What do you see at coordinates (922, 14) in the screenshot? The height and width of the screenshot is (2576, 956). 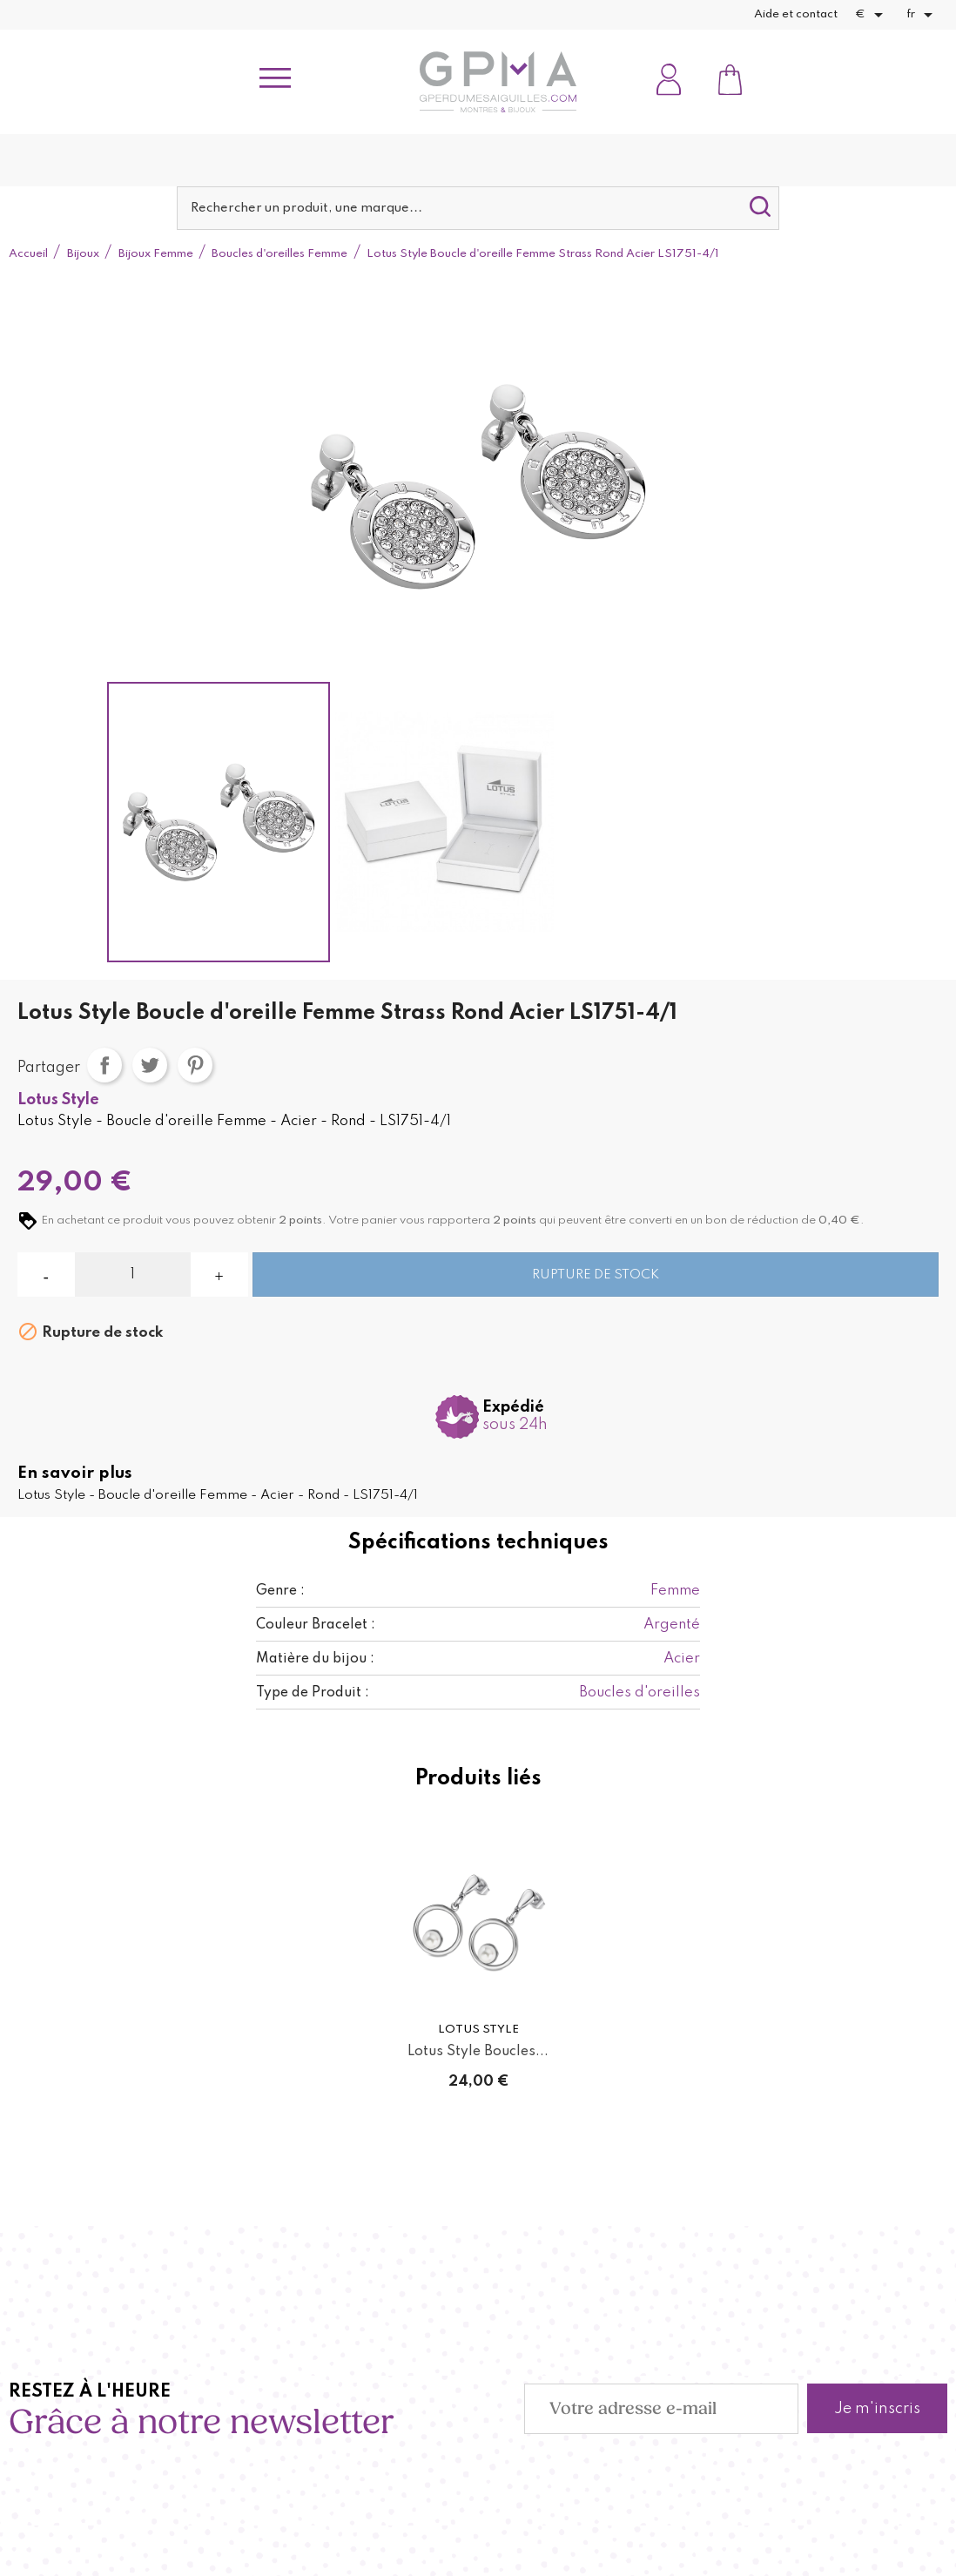 I see `[Sélecteur de langue]` at bounding box center [922, 14].